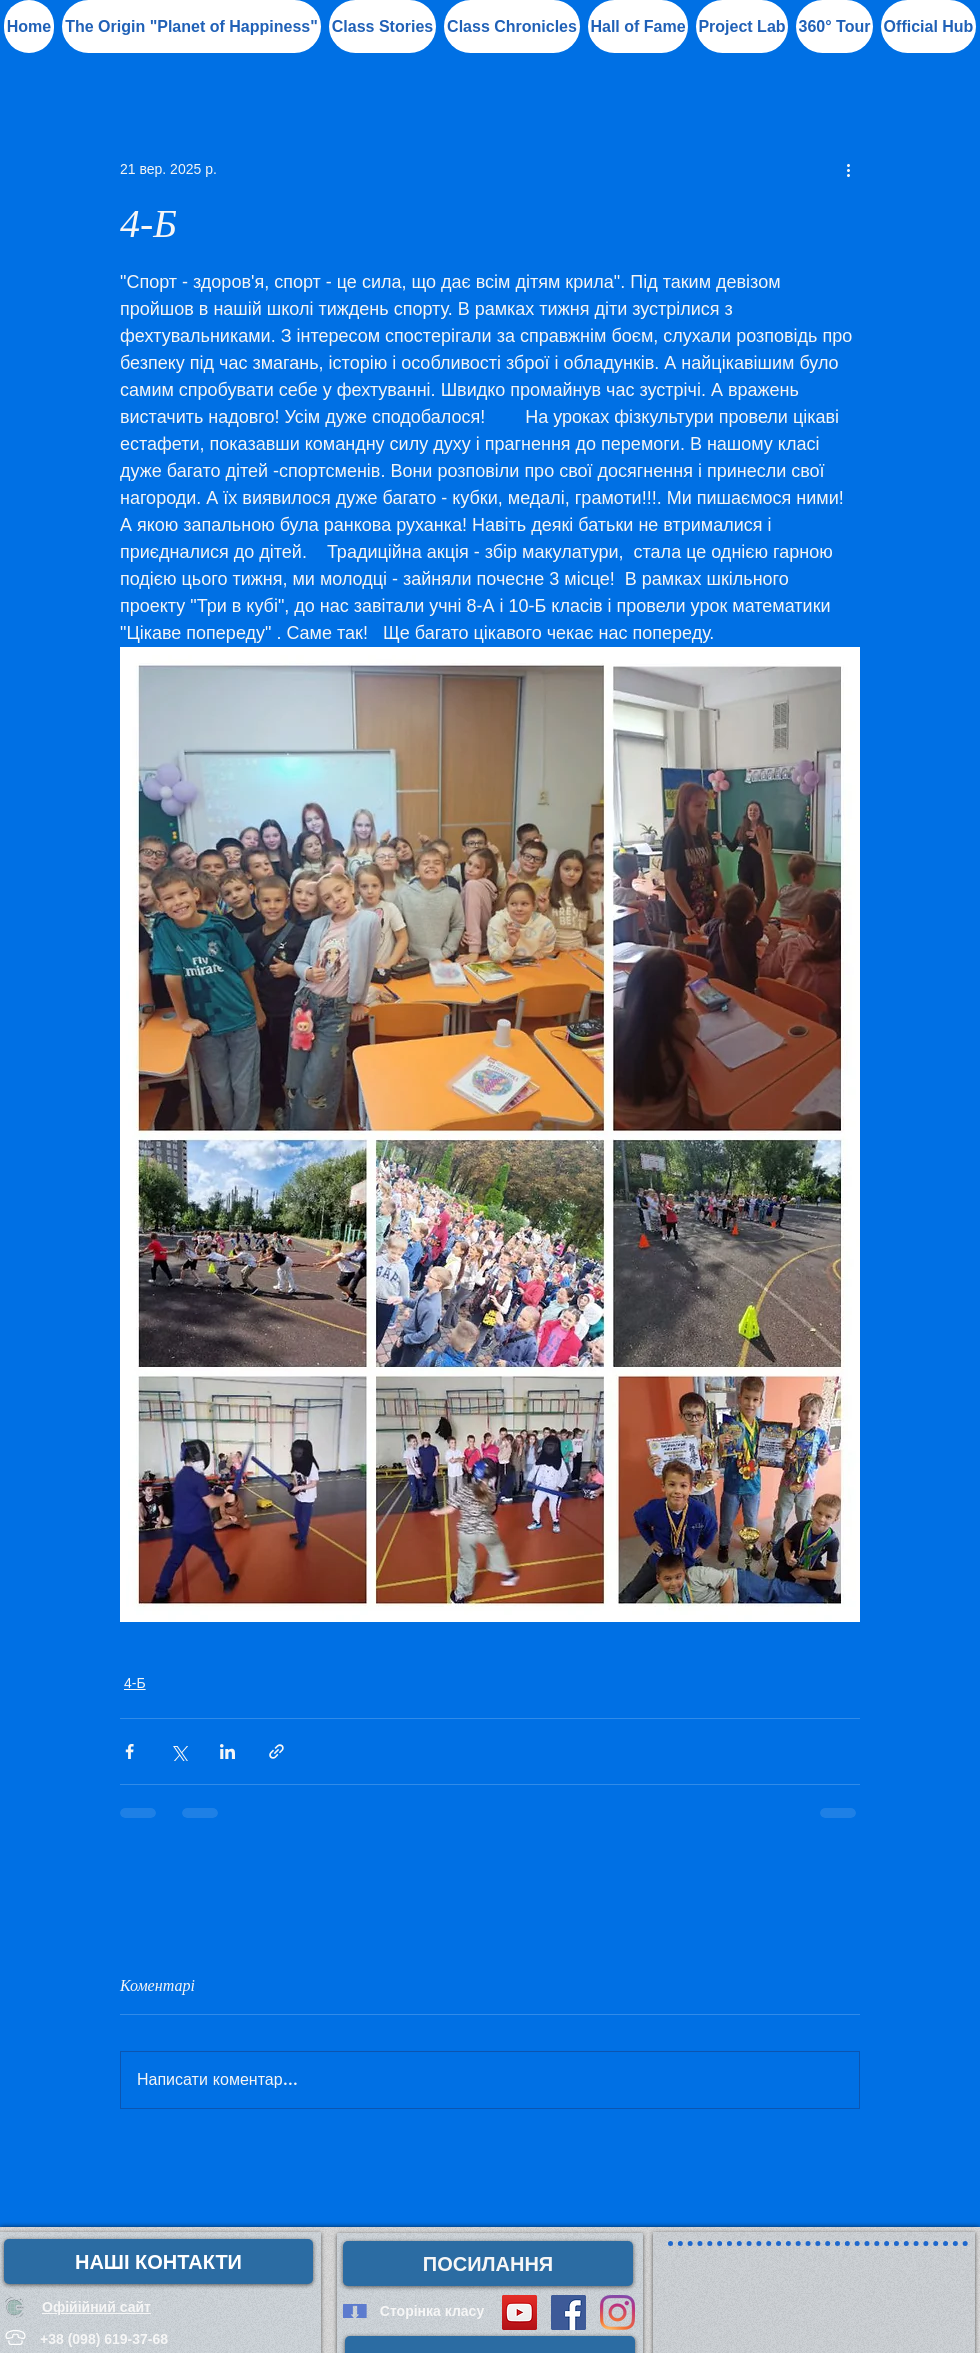 The height and width of the screenshot is (2353, 980). What do you see at coordinates (568, 2312) in the screenshot?
I see `[Facebook Social Icon]` at bounding box center [568, 2312].